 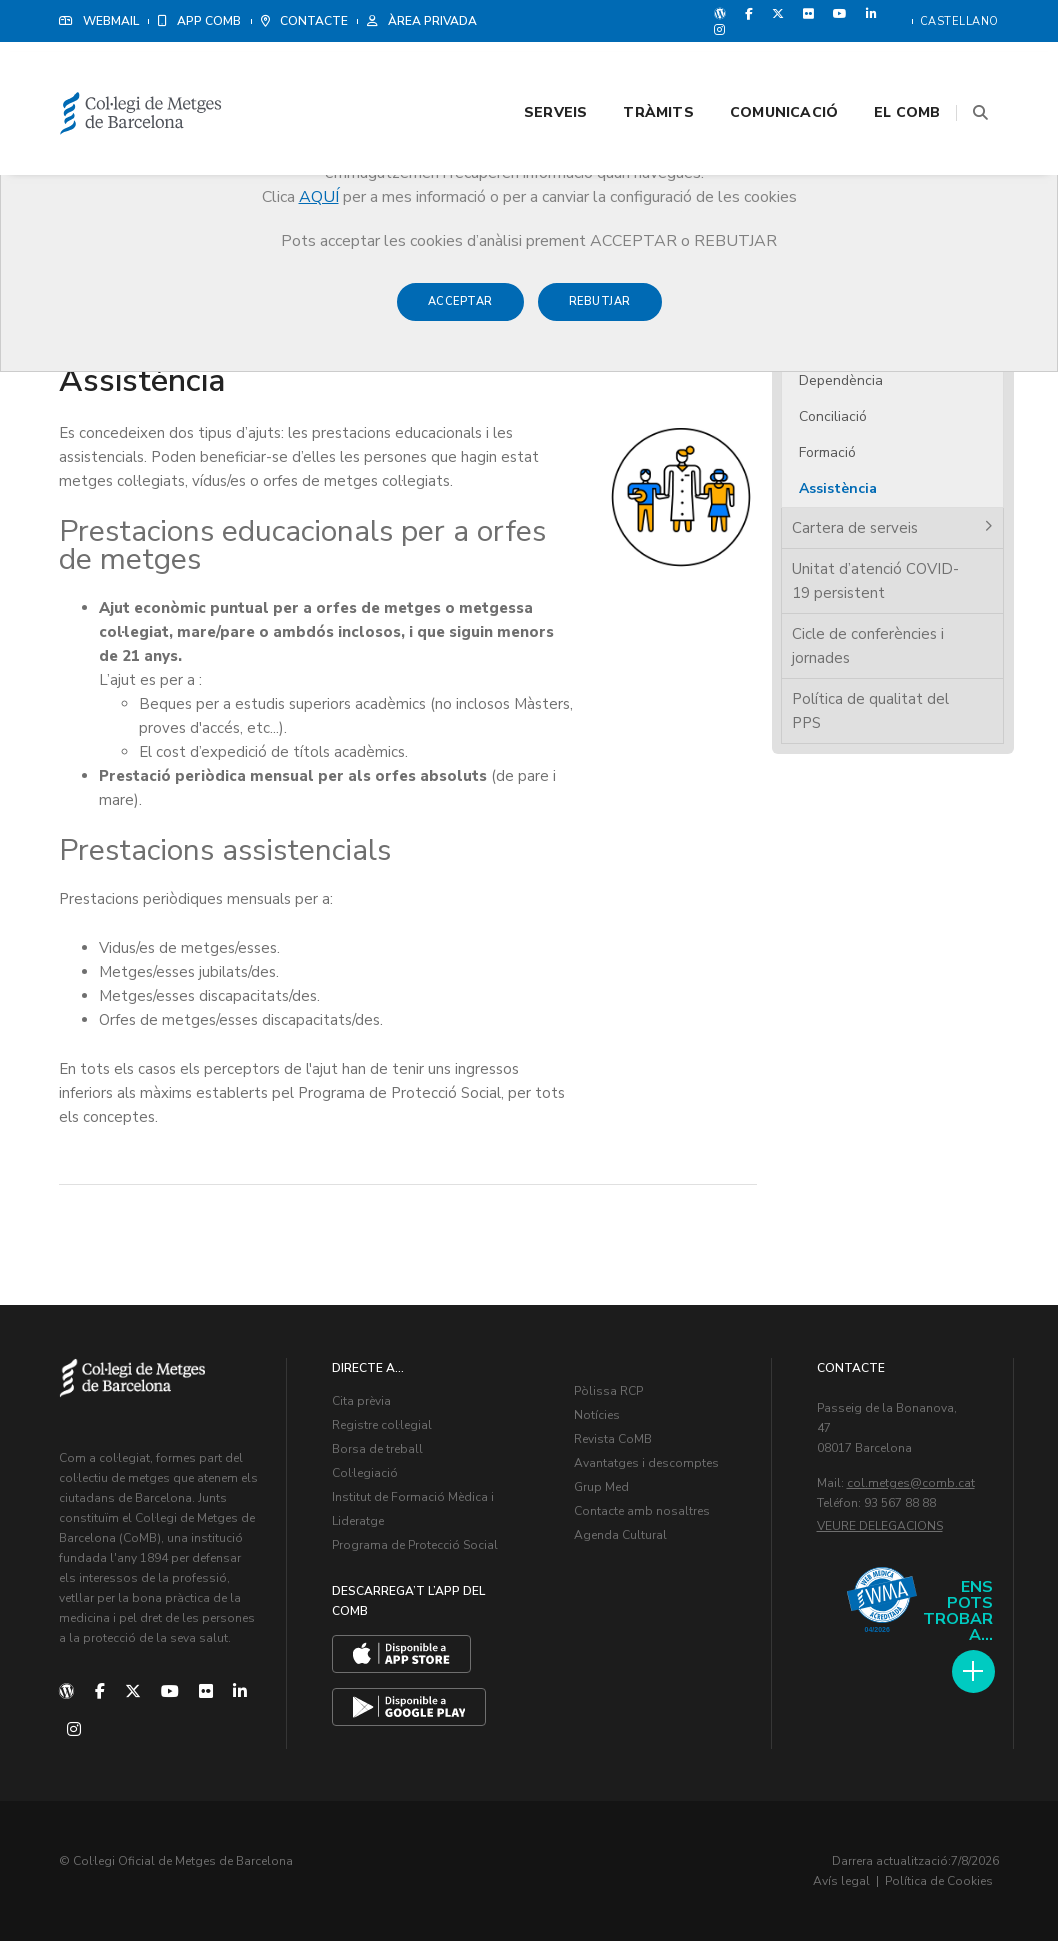 I want to click on Contacte amb nosaltres, so click(x=642, y=1510).